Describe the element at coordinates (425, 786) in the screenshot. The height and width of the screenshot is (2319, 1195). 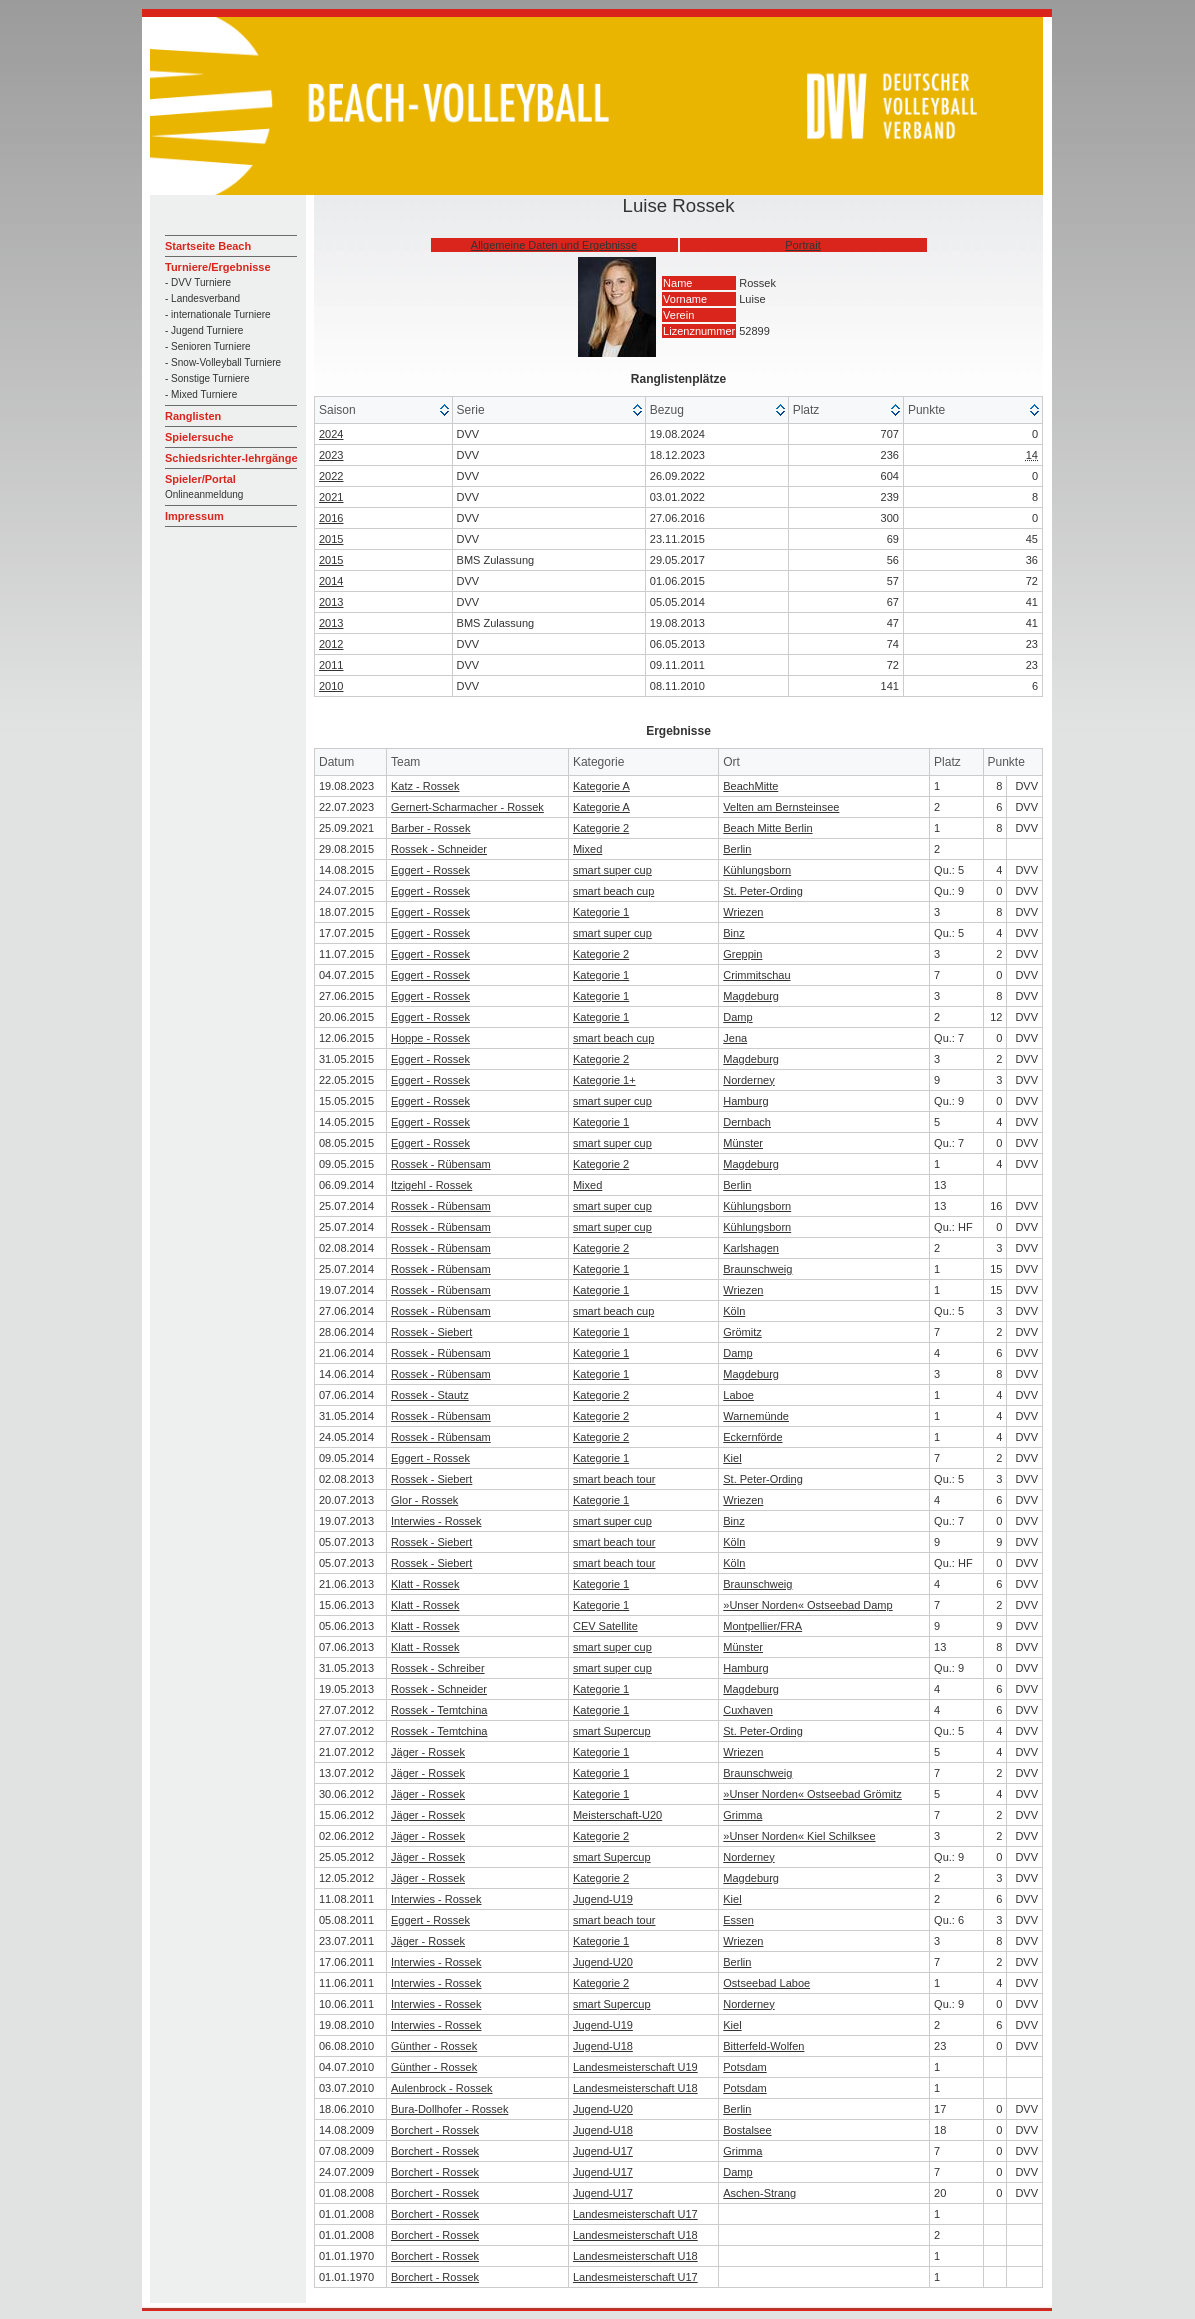
I see `Katz - Rossek` at that location.